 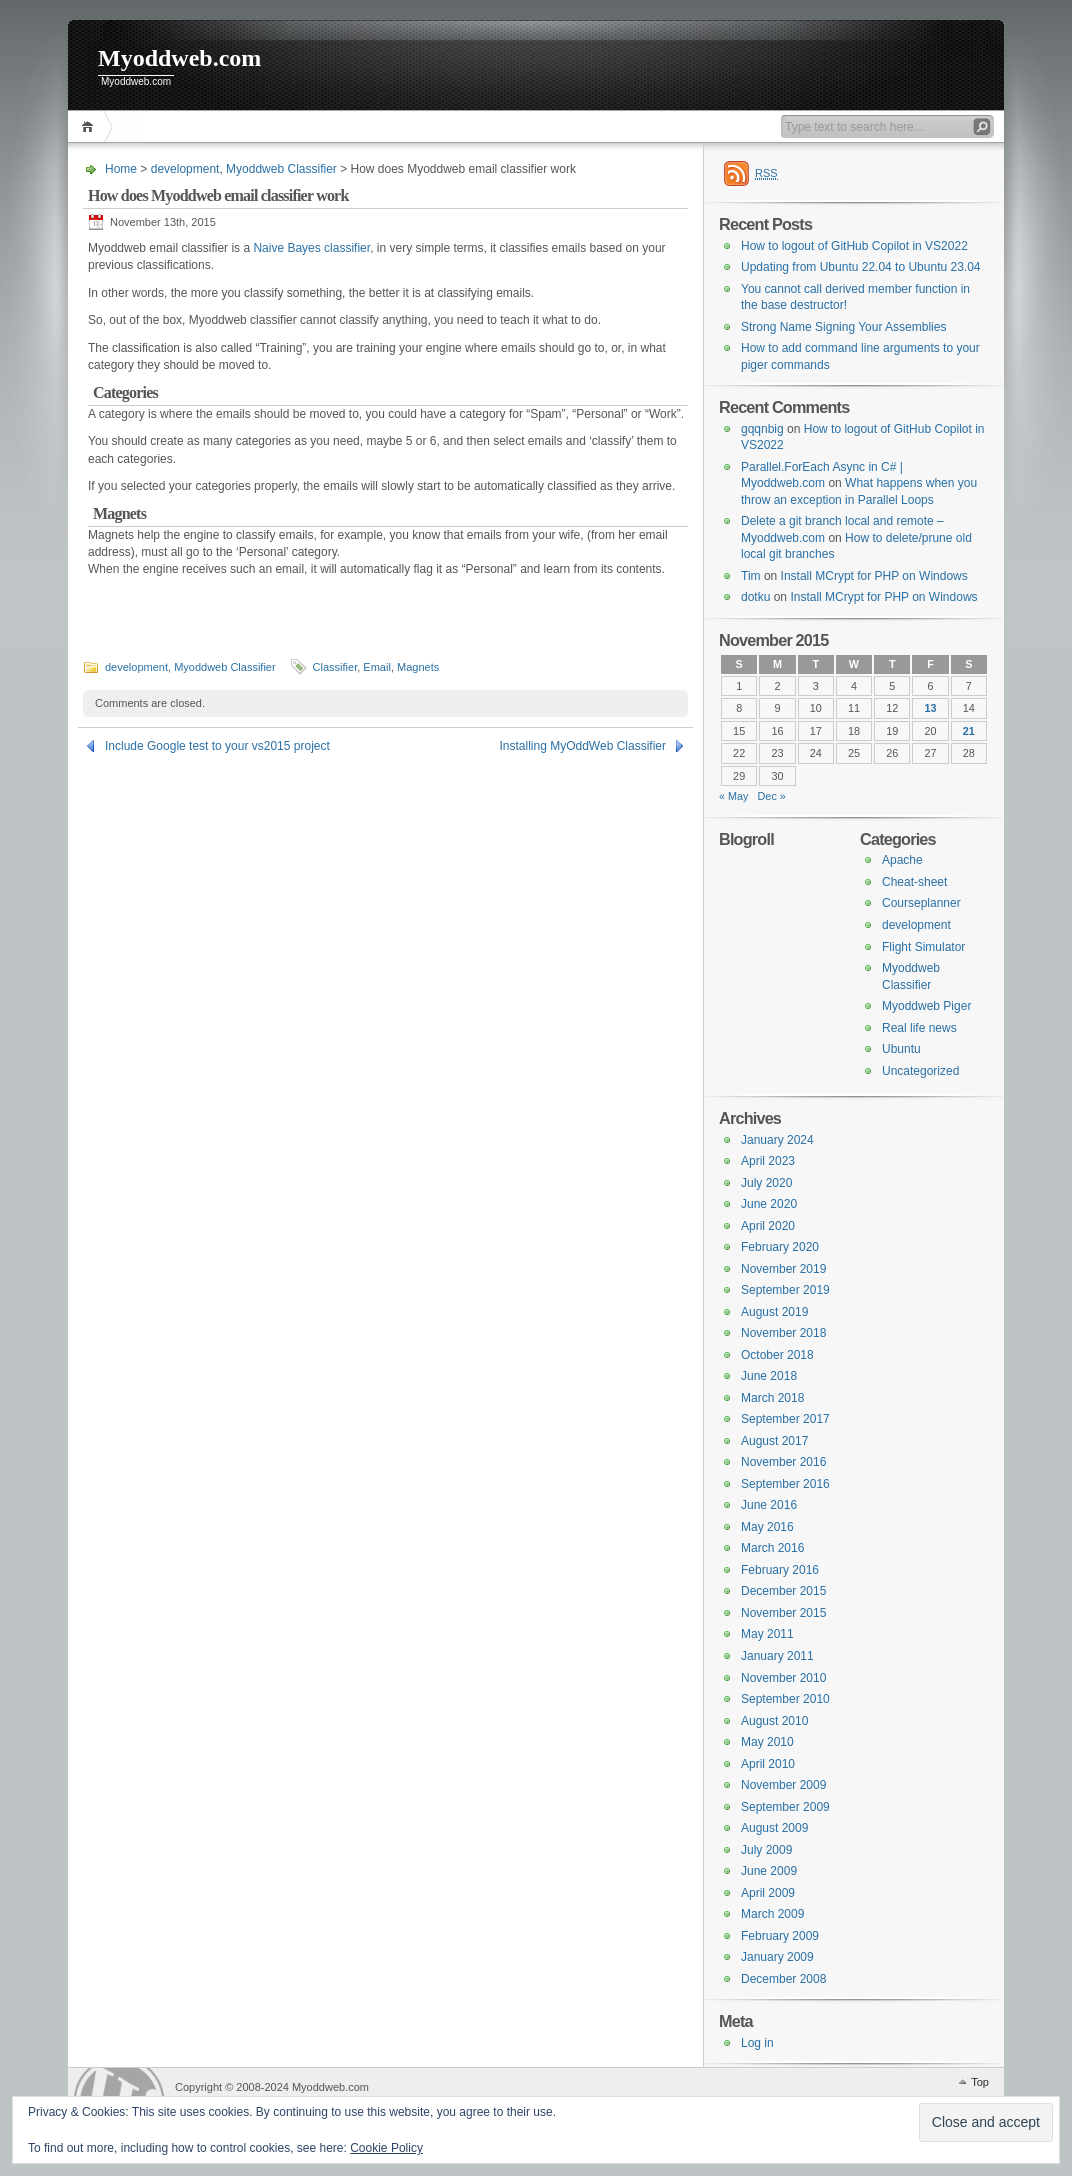 What do you see at coordinates (780, 1936) in the screenshot?
I see `February 2009` at bounding box center [780, 1936].